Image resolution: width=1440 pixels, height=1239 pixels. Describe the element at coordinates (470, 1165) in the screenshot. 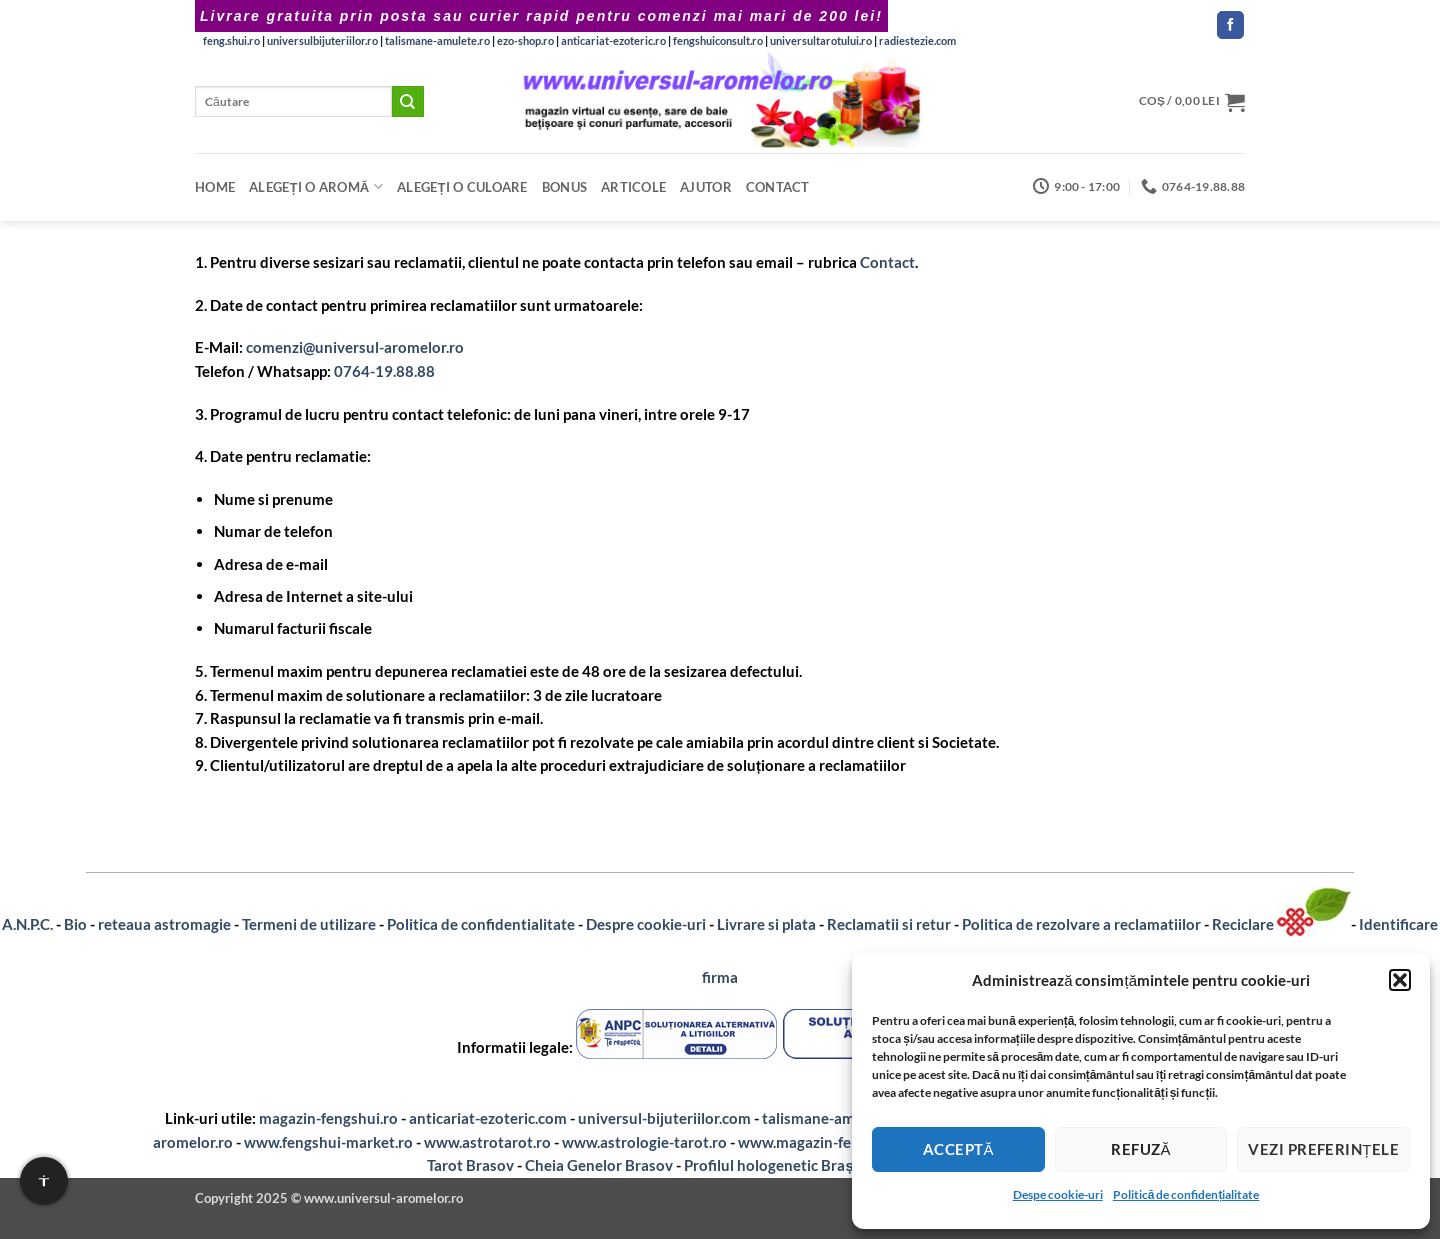

I see `Tarot Brasov` at that location.